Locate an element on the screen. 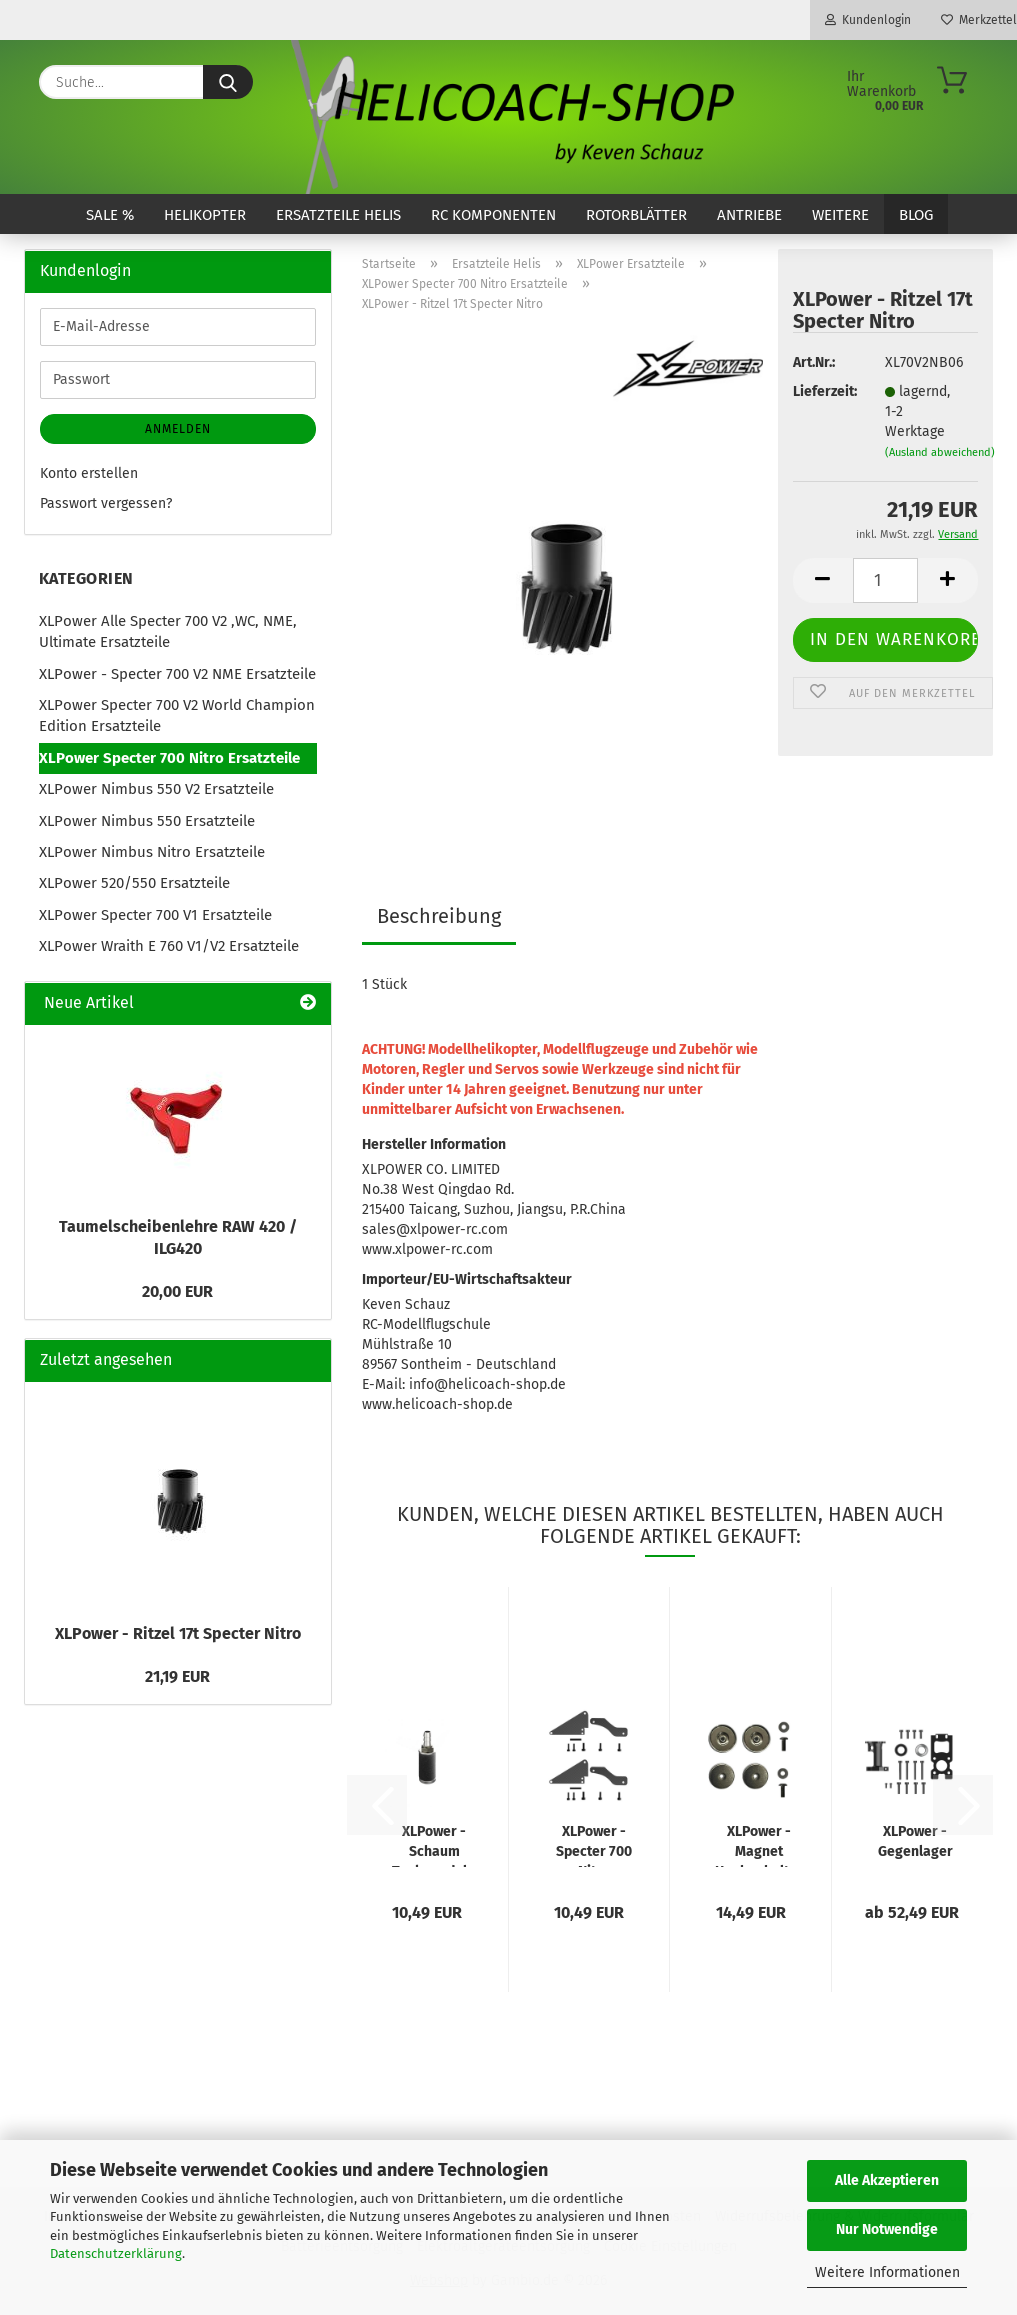 This screenshot has width=1017, height=2315. XLPower Nimbus 550 Ersatzteile is located at coordinates (147, 821).